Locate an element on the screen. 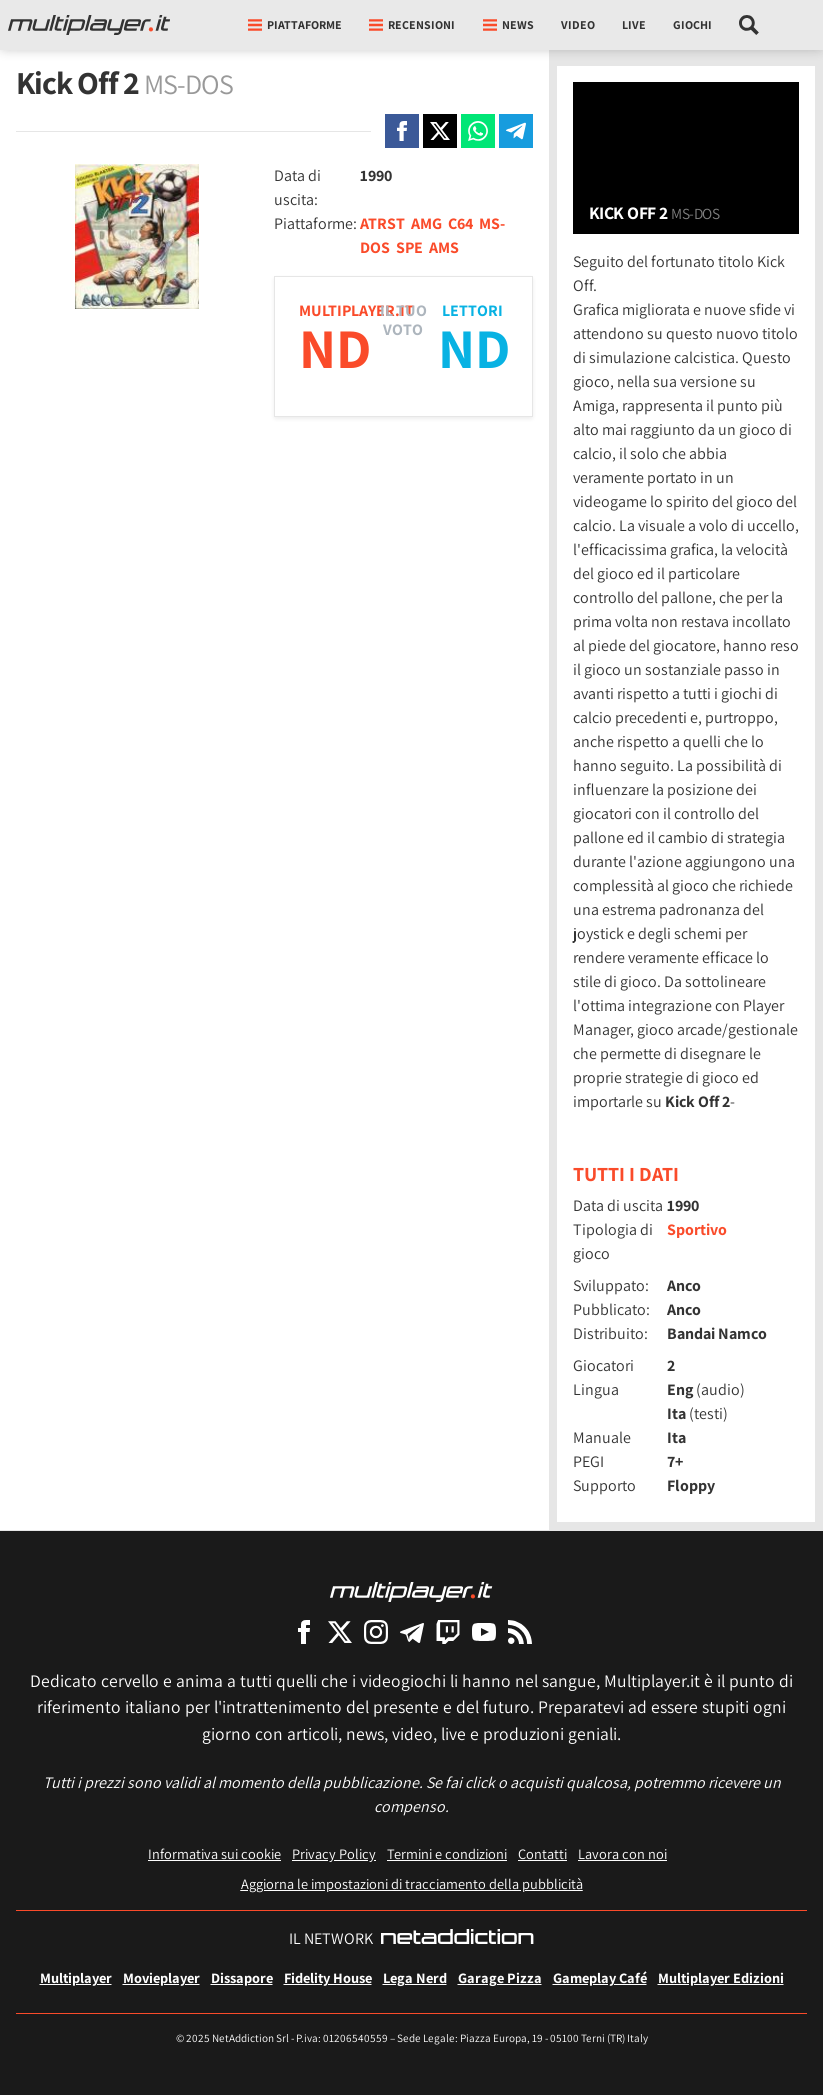 Image resolution: width=823 pixels, height=2095 pixels. Contatti is located at coordinates (542, 1853).